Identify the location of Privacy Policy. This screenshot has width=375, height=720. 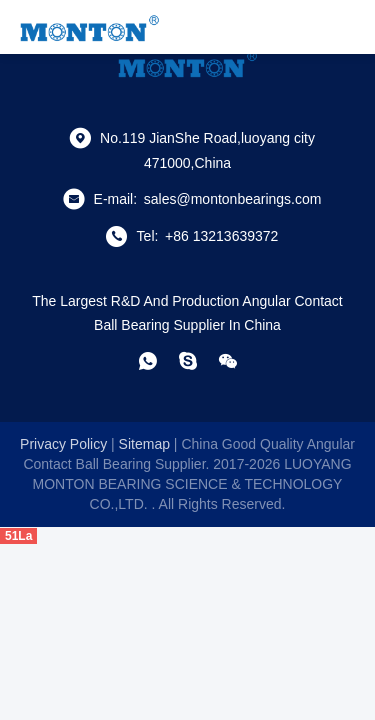
(63, 444).